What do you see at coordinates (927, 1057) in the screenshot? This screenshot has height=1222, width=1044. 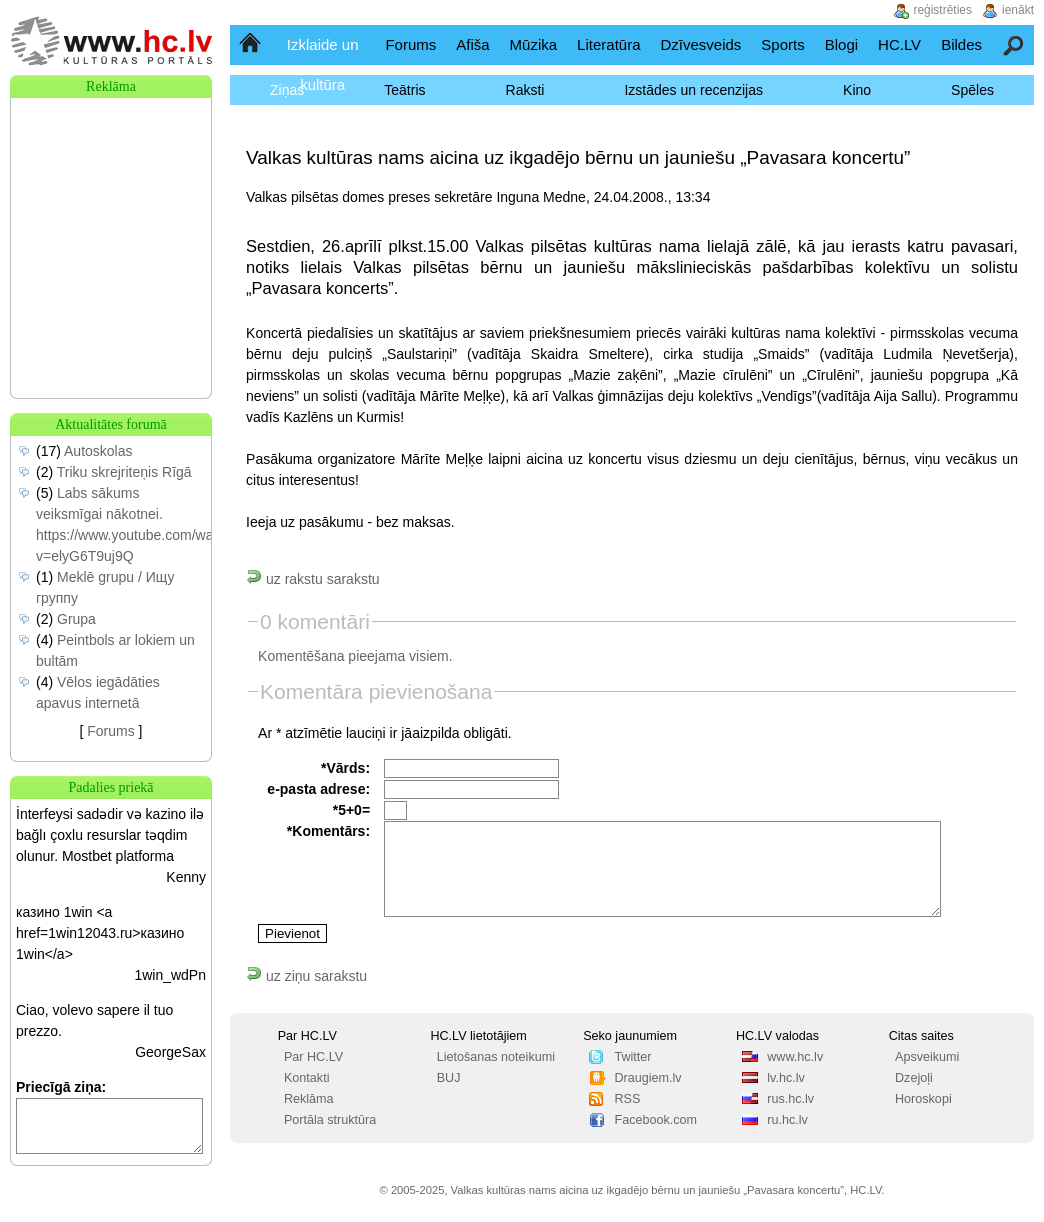 I see `Apsveikumi` at bounding box center [927, 1057].